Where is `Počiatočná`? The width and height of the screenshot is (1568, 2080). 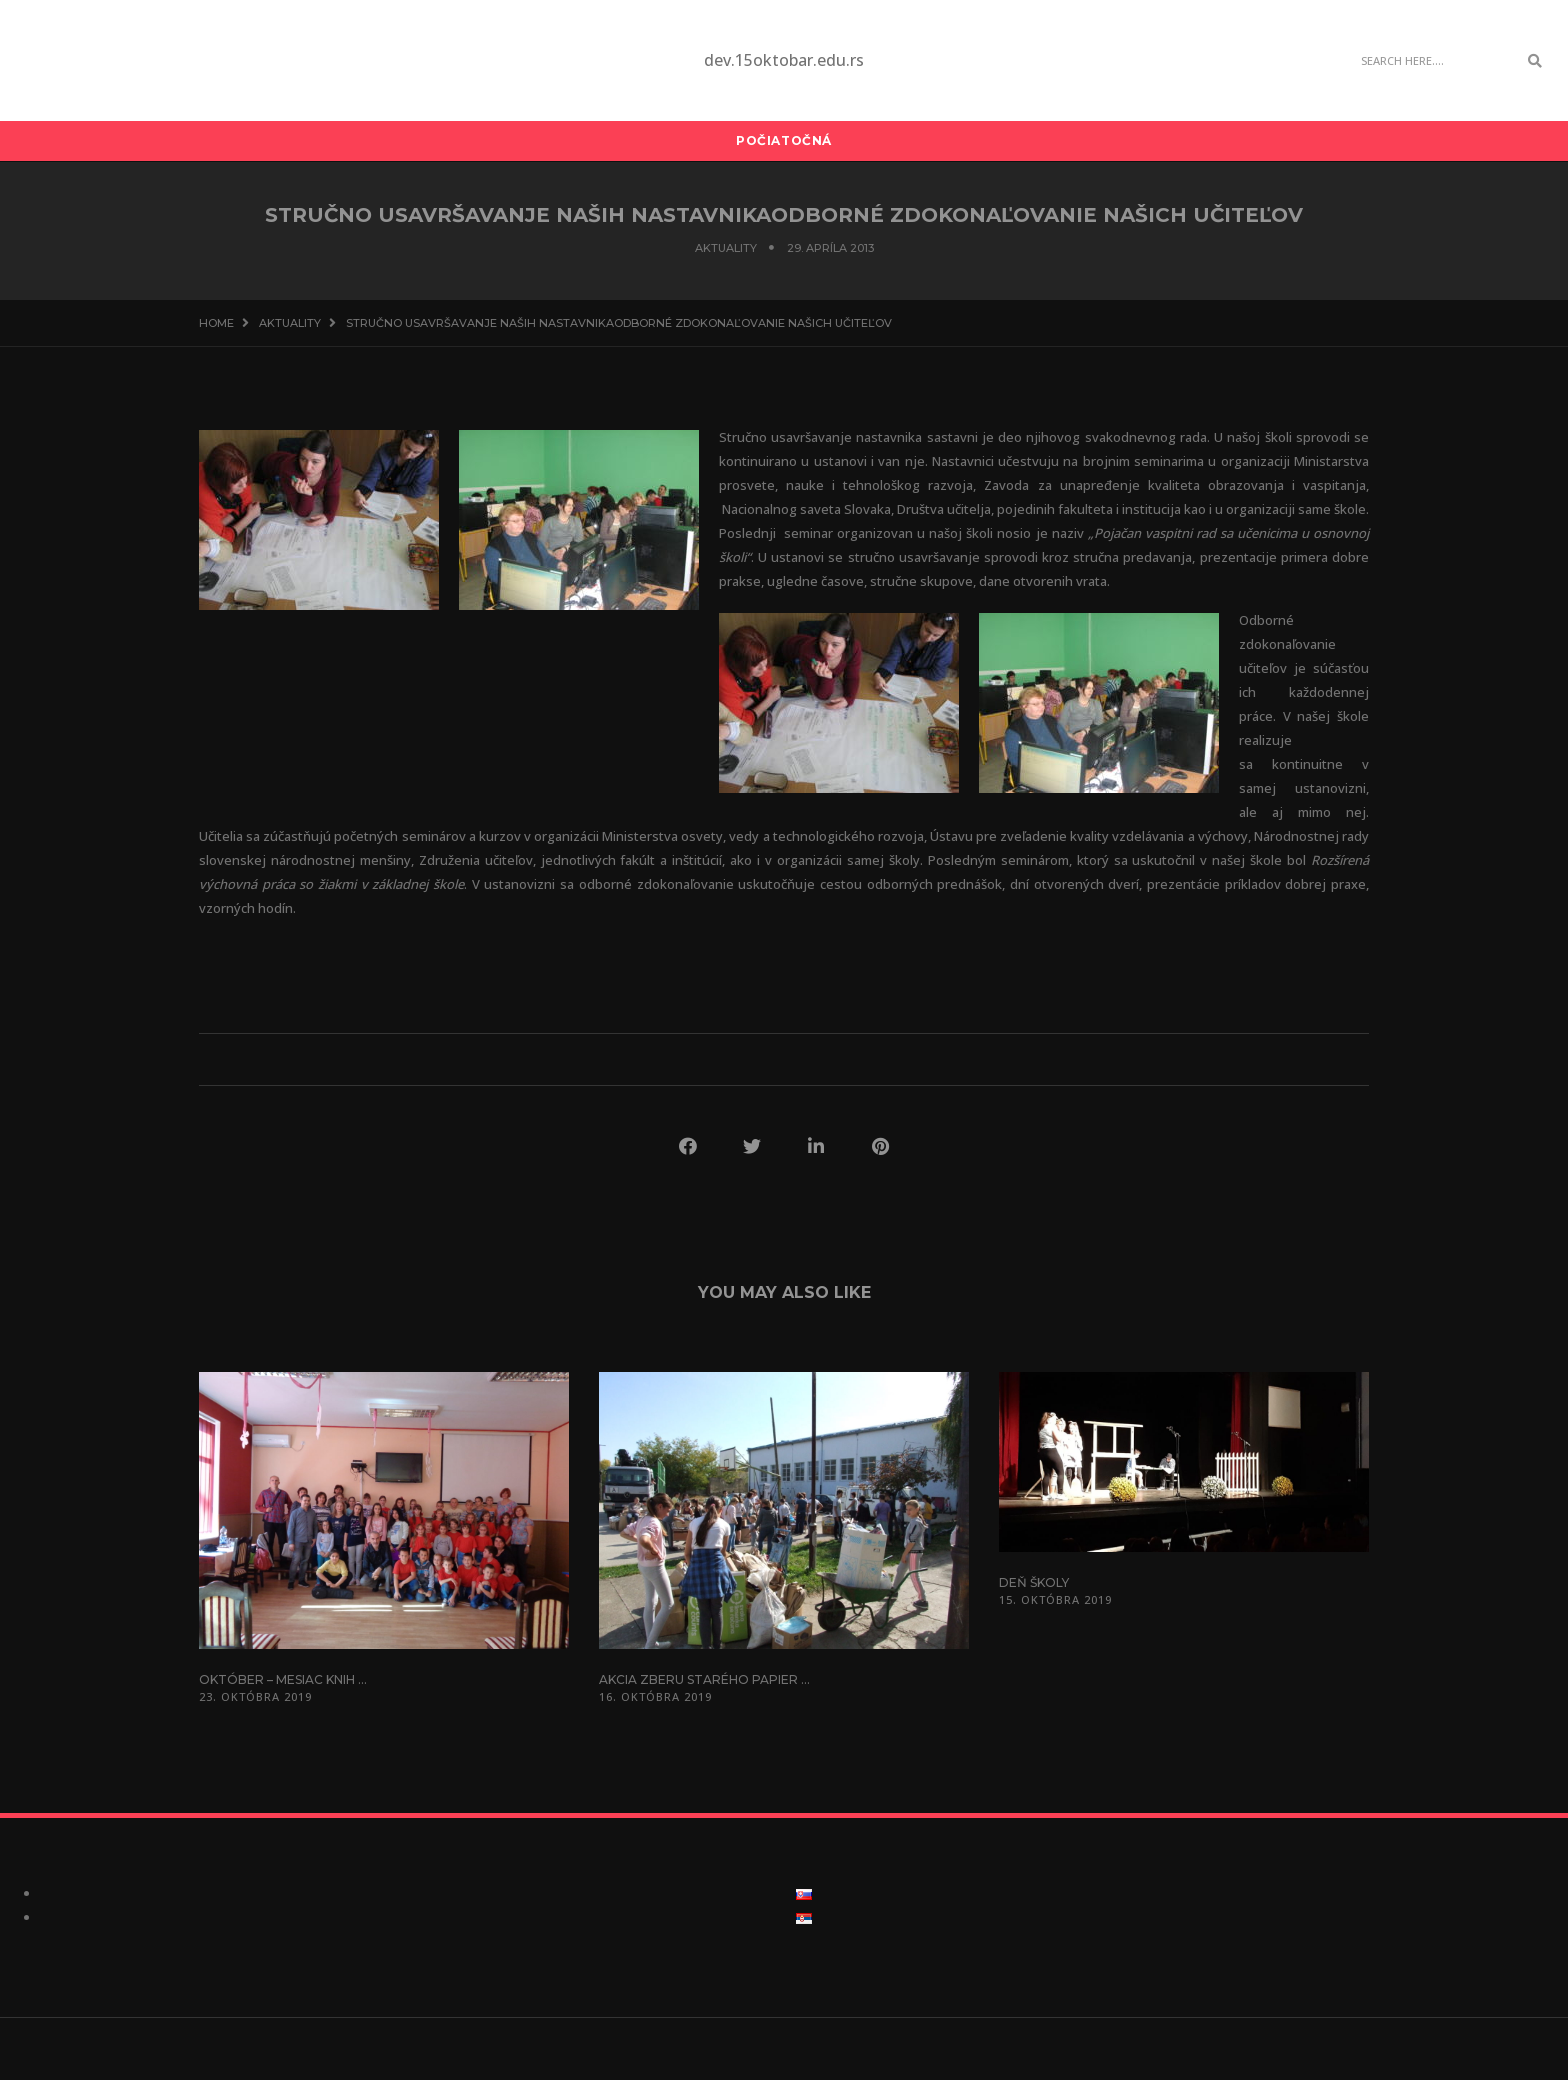
Počiatočná is located at coordinates (784, 140).